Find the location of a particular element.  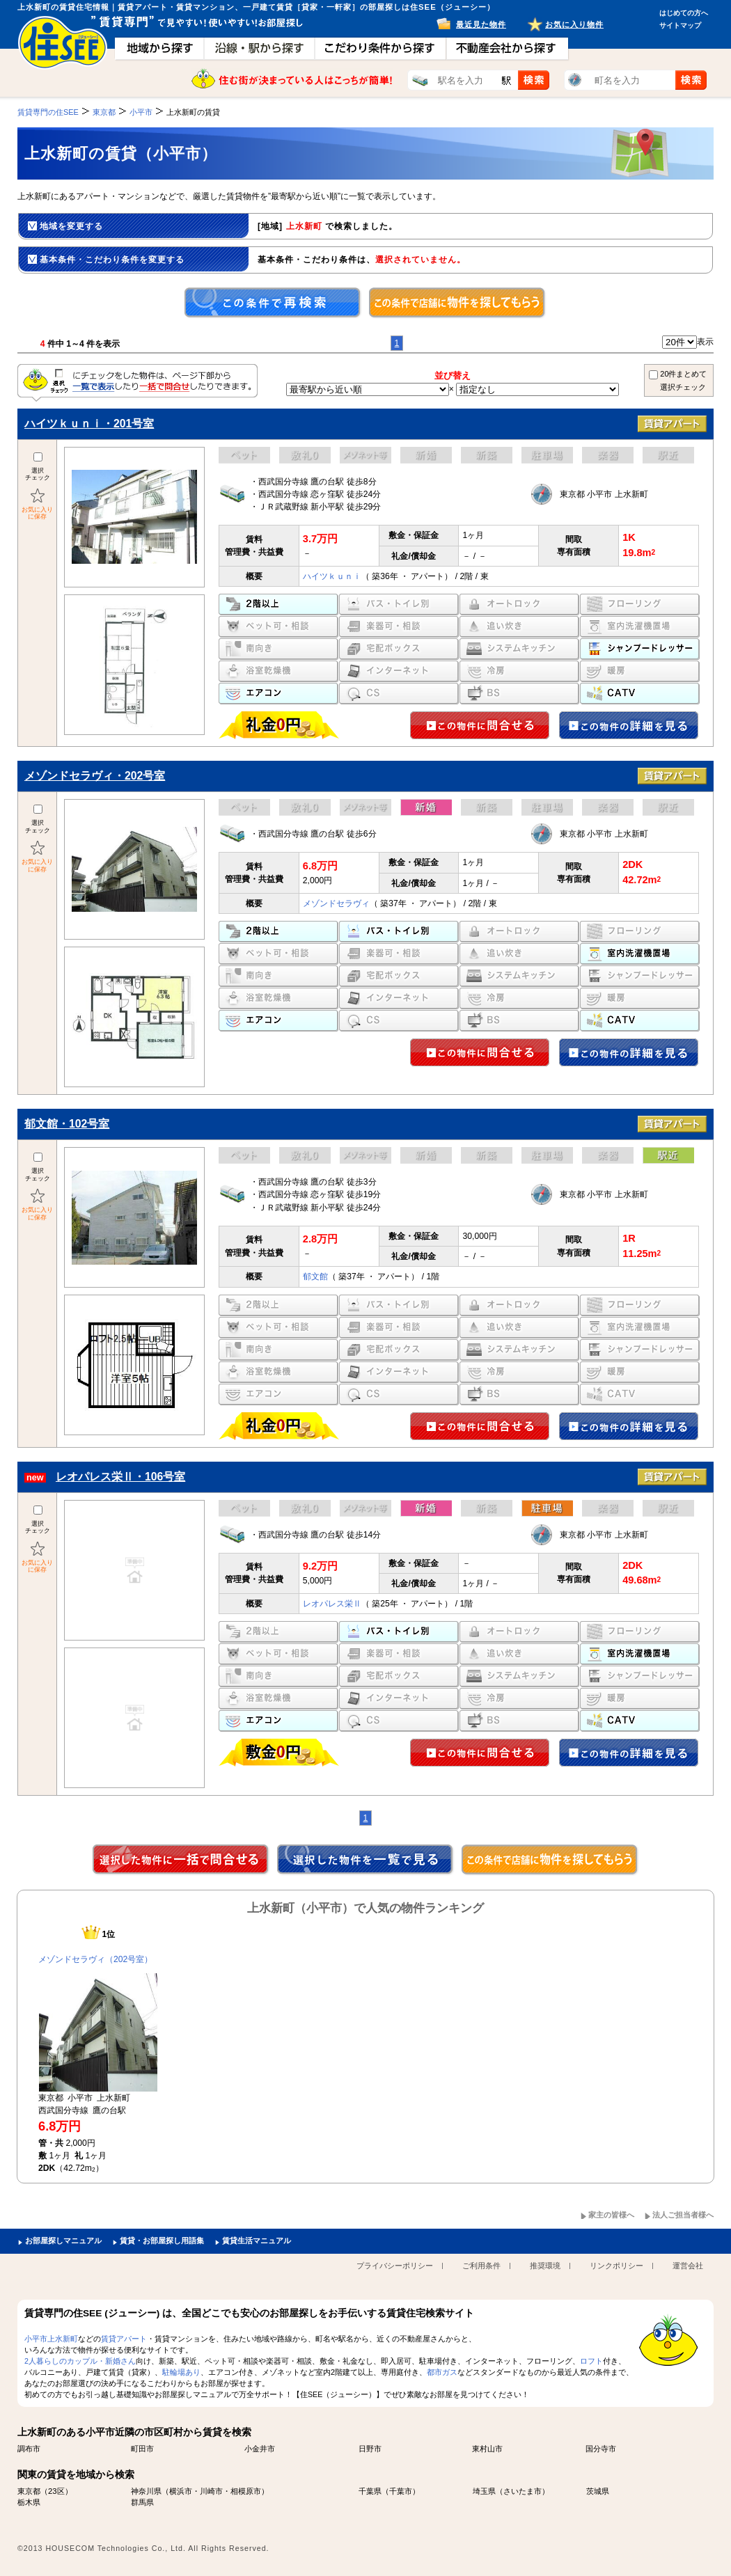

ハイツｋｕｎｉ is located at coordinates (332, 576).